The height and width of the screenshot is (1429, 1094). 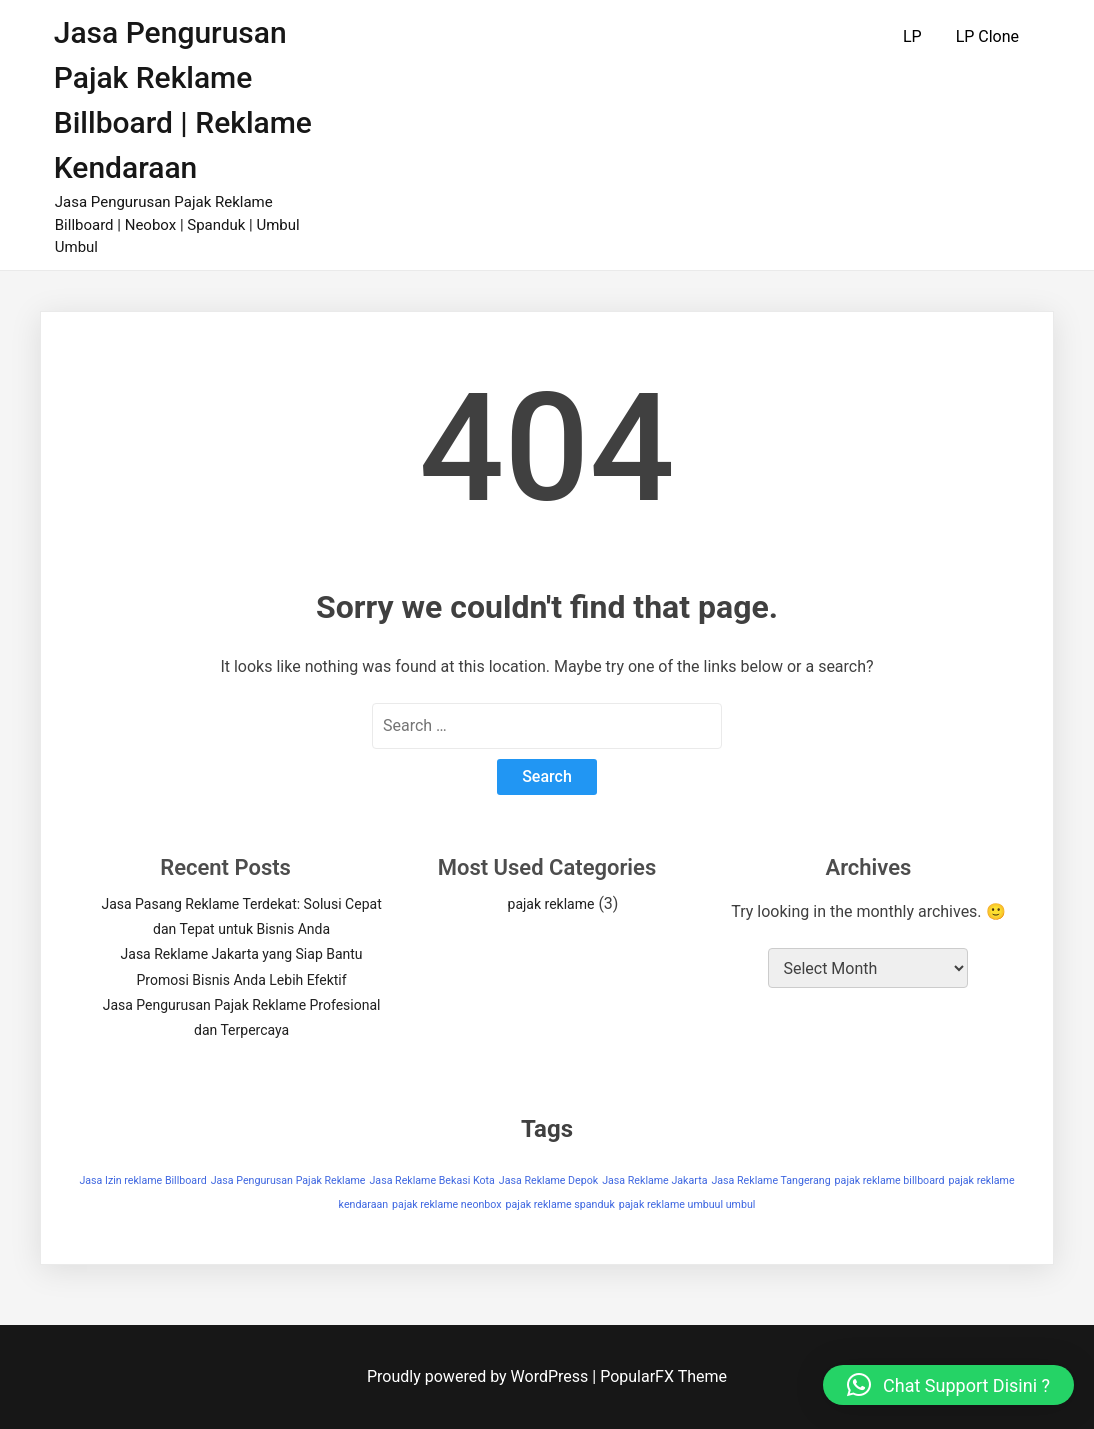 I want to click on PopularFX Theme, so click(x=663, y=1376).